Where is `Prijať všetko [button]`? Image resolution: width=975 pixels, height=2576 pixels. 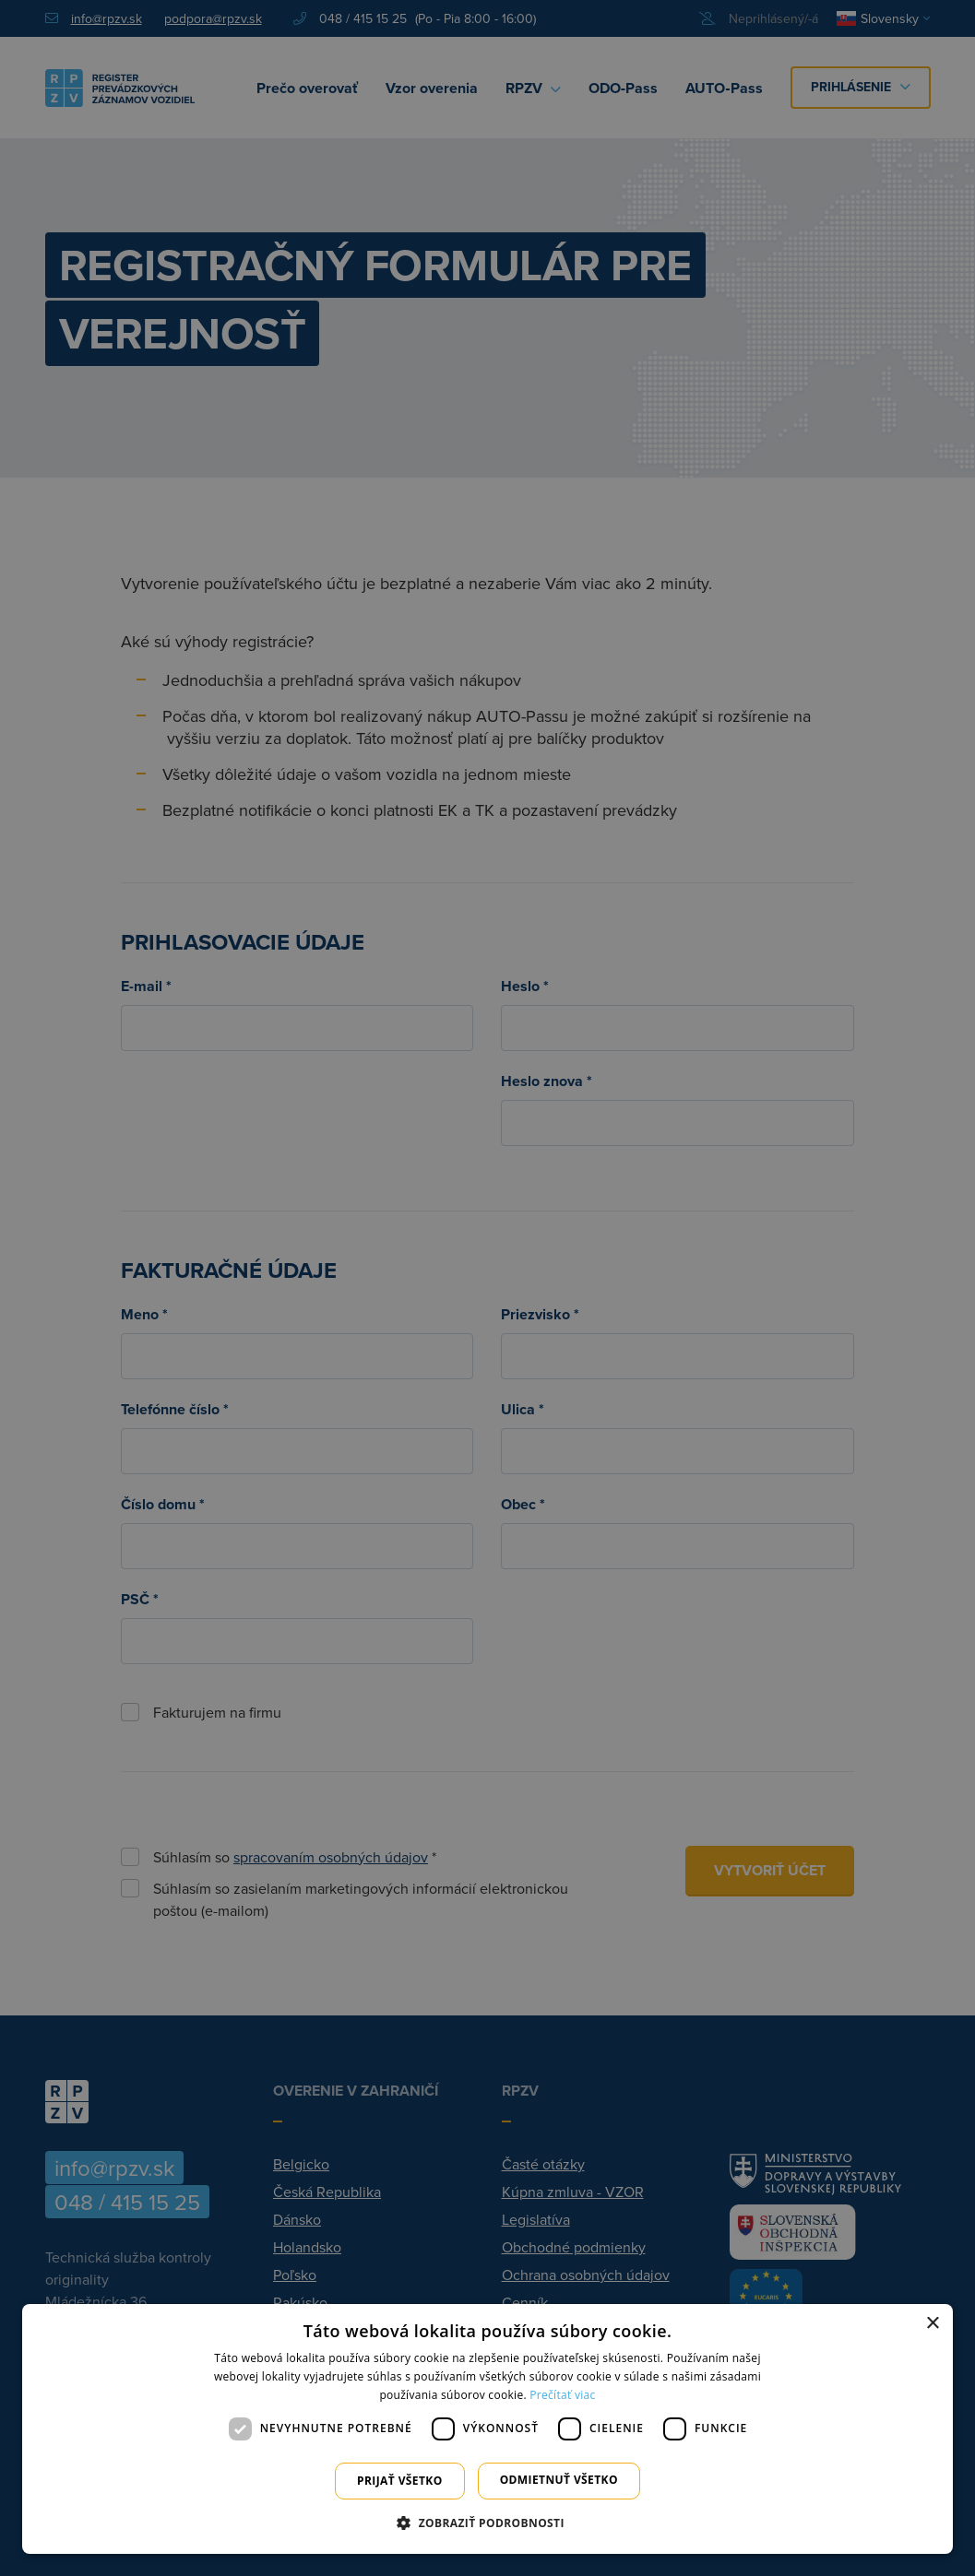
Prijať všetko [button] is located at coordinates (400, 2480).